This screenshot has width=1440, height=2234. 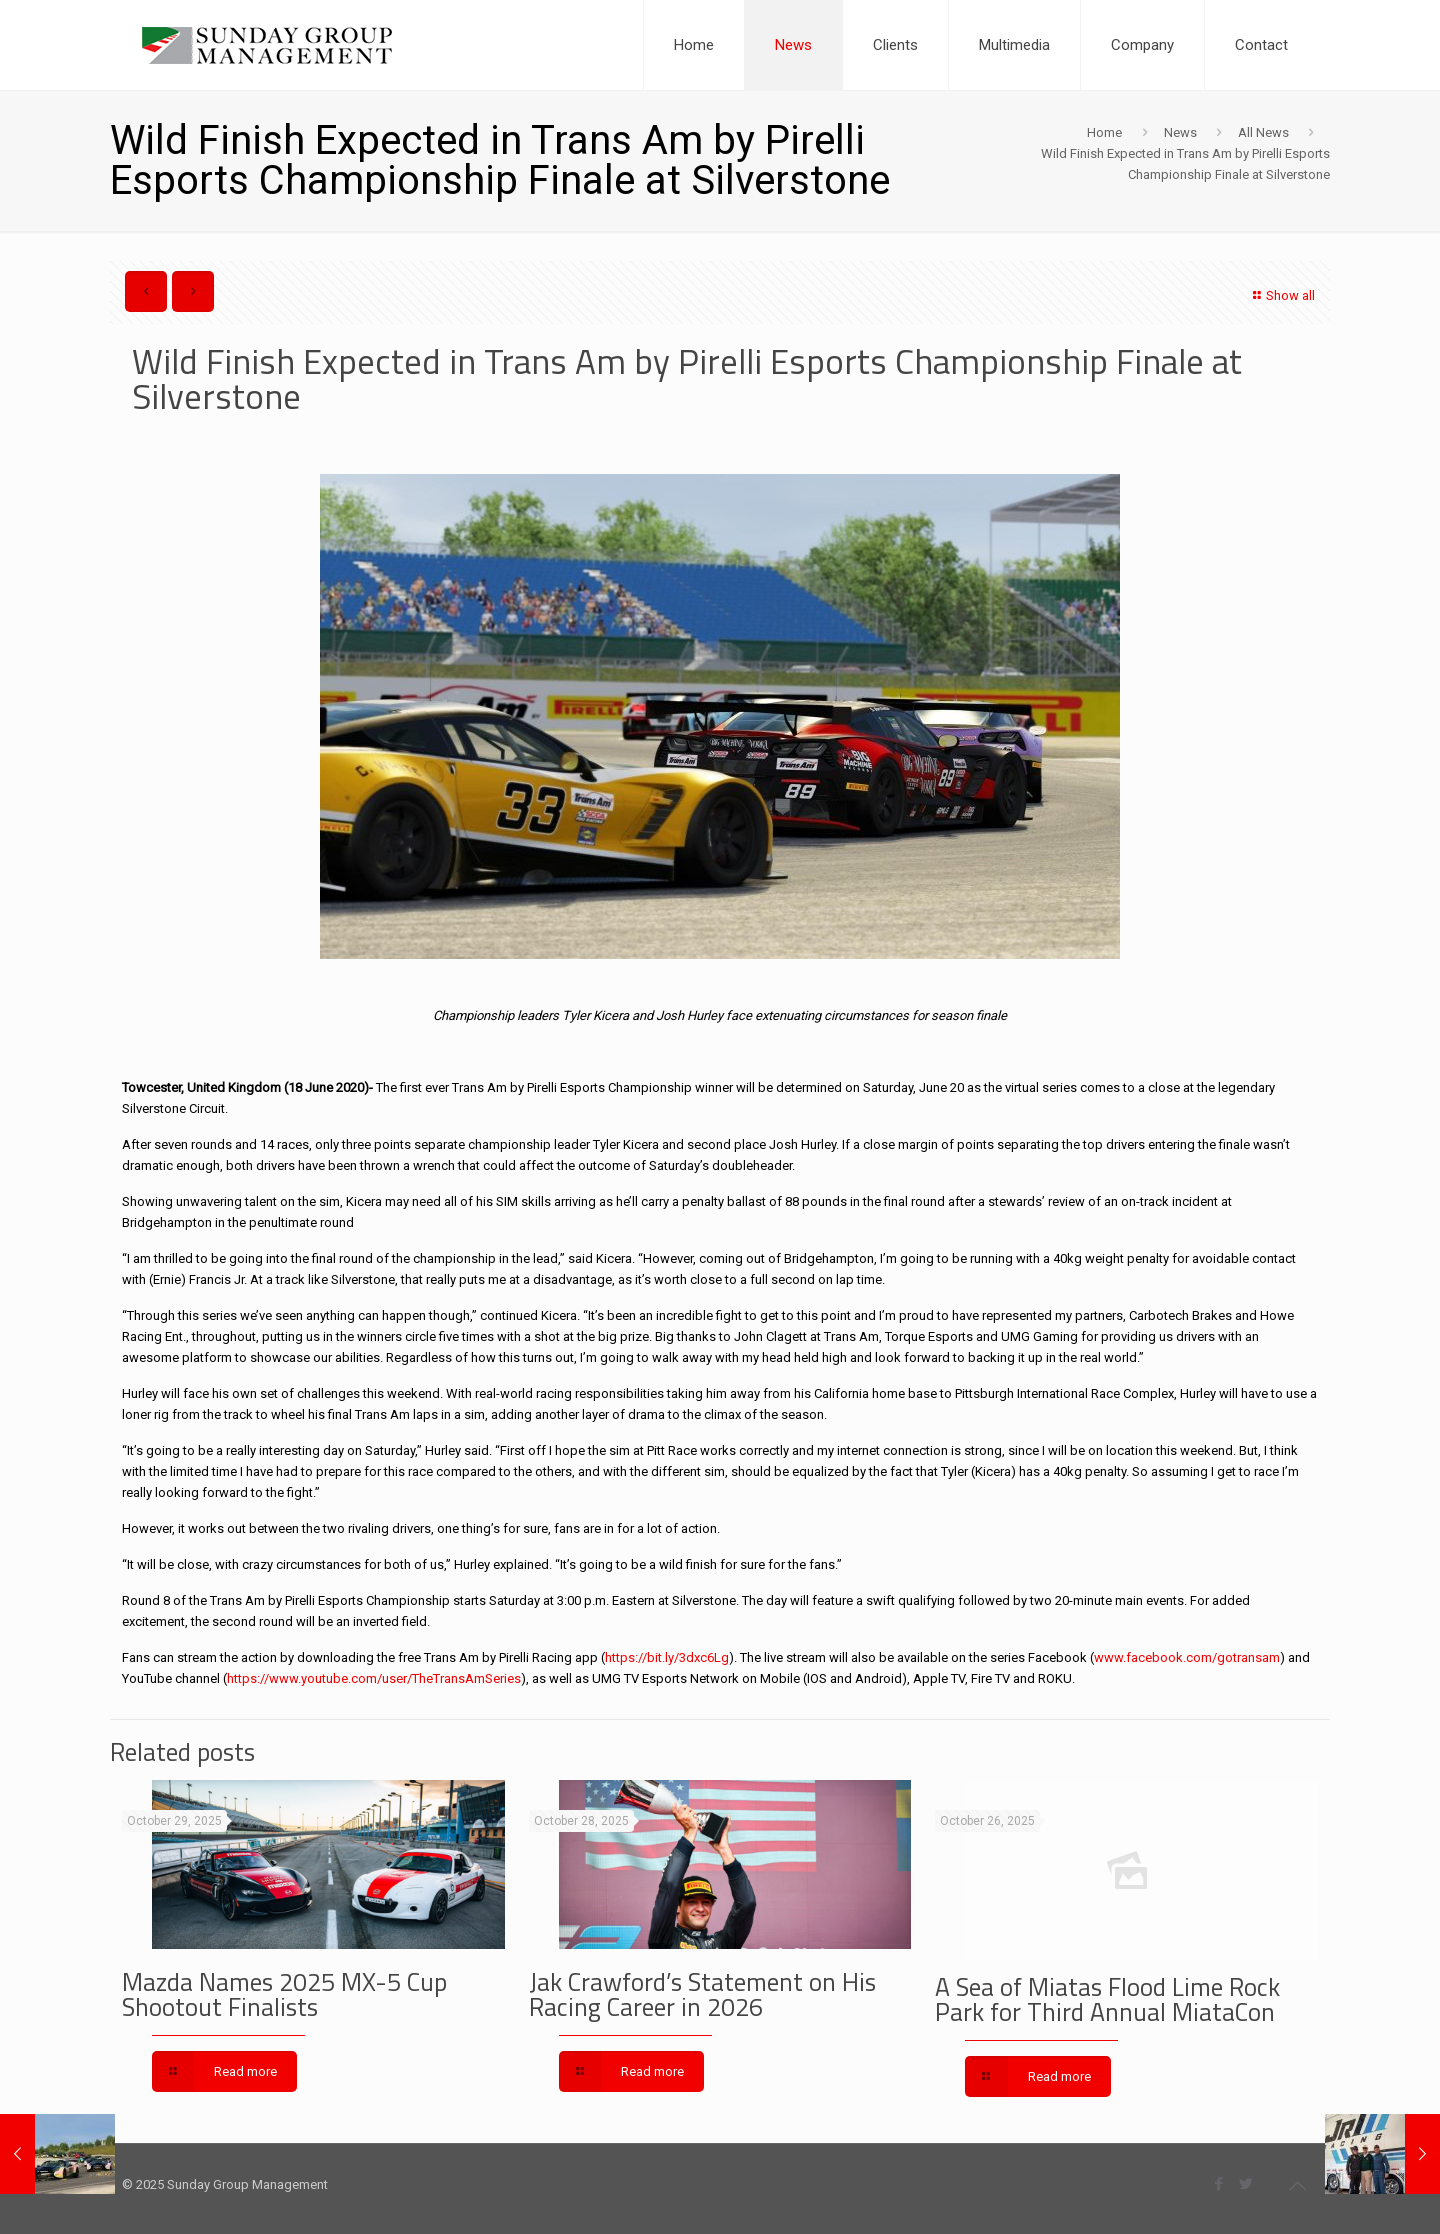 What do you see at coordinates (1187, 1657) in the screenshot?
I see `www.facebook.com/gotransam` at bounding box center [1187, 1657].